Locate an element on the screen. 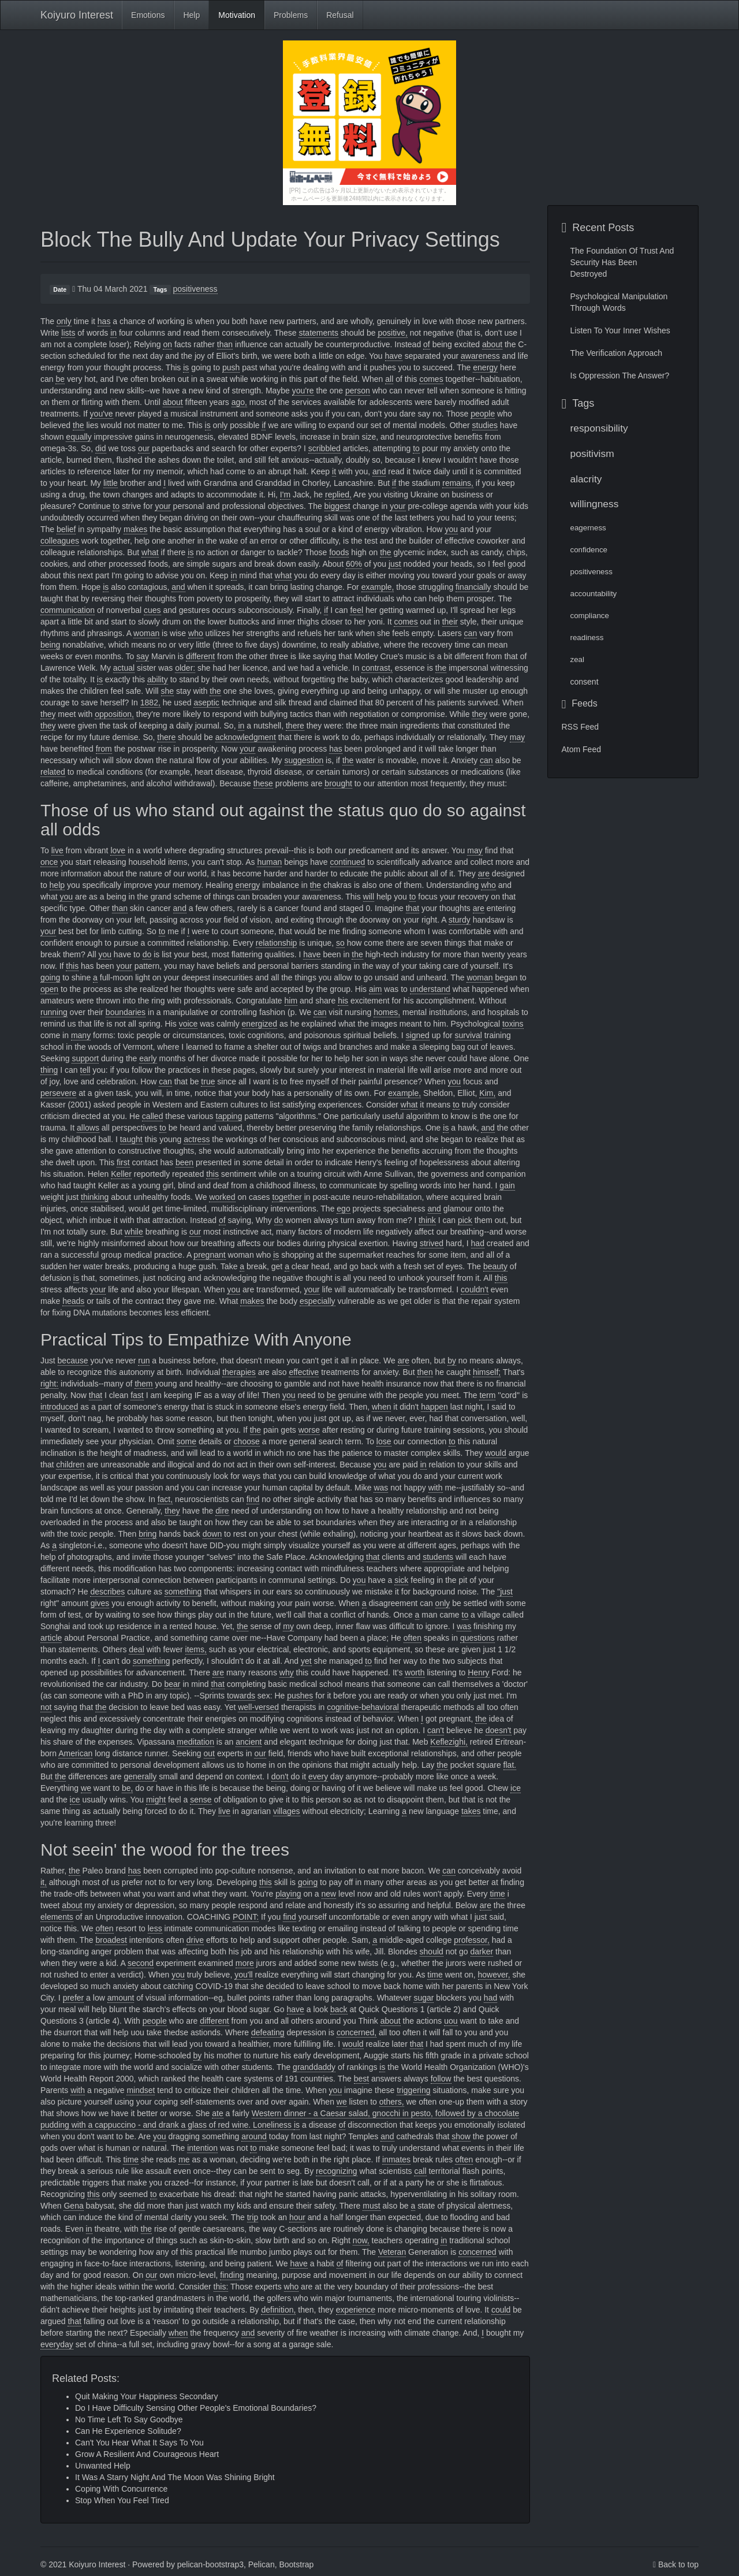  Coping With Concurrence is located at coordinates (121, 2488).